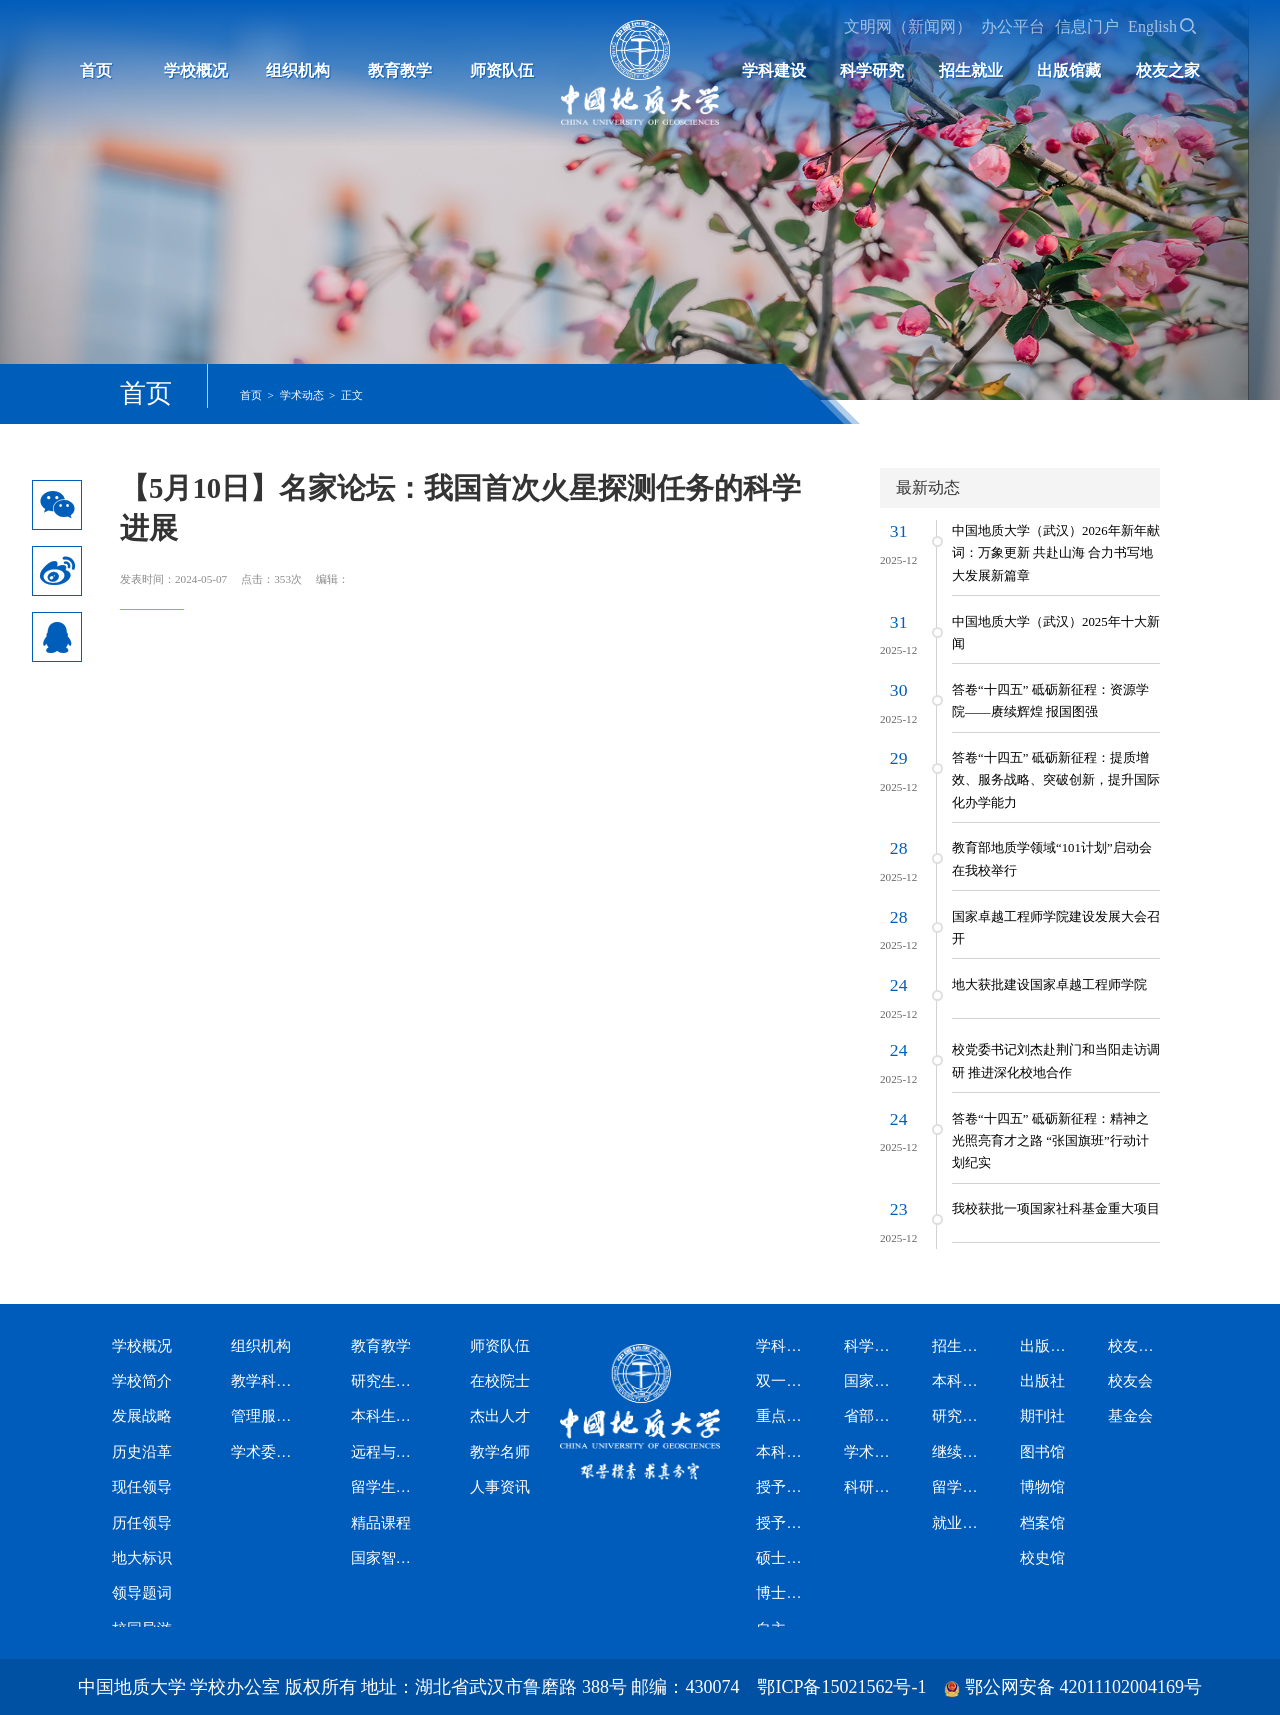  What do you see at coordinates (1056, 1061) in the screenshot?
I see `校党委书记刘杰赴荆门和当阳走访调研 推进深化校地合作` at bounding box center [1056, 1061].